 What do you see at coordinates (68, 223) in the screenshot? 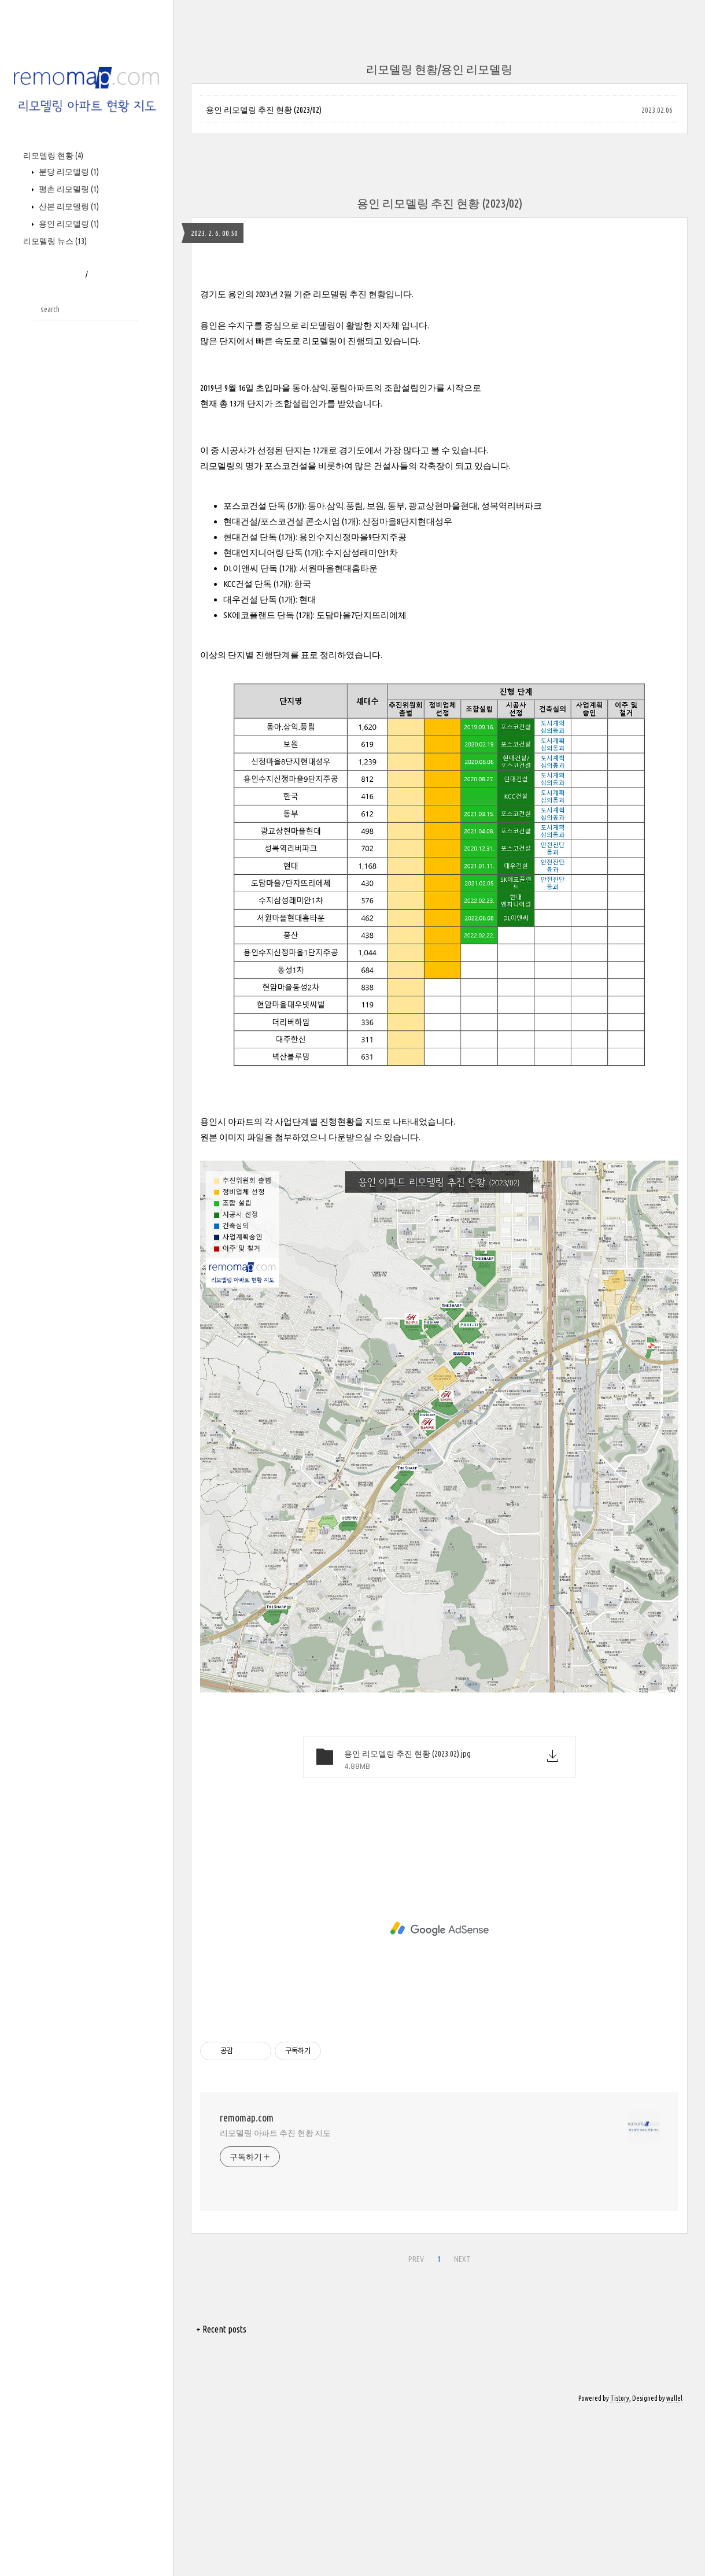
I see `용인 리모델링` at bounding box center [68, 223].